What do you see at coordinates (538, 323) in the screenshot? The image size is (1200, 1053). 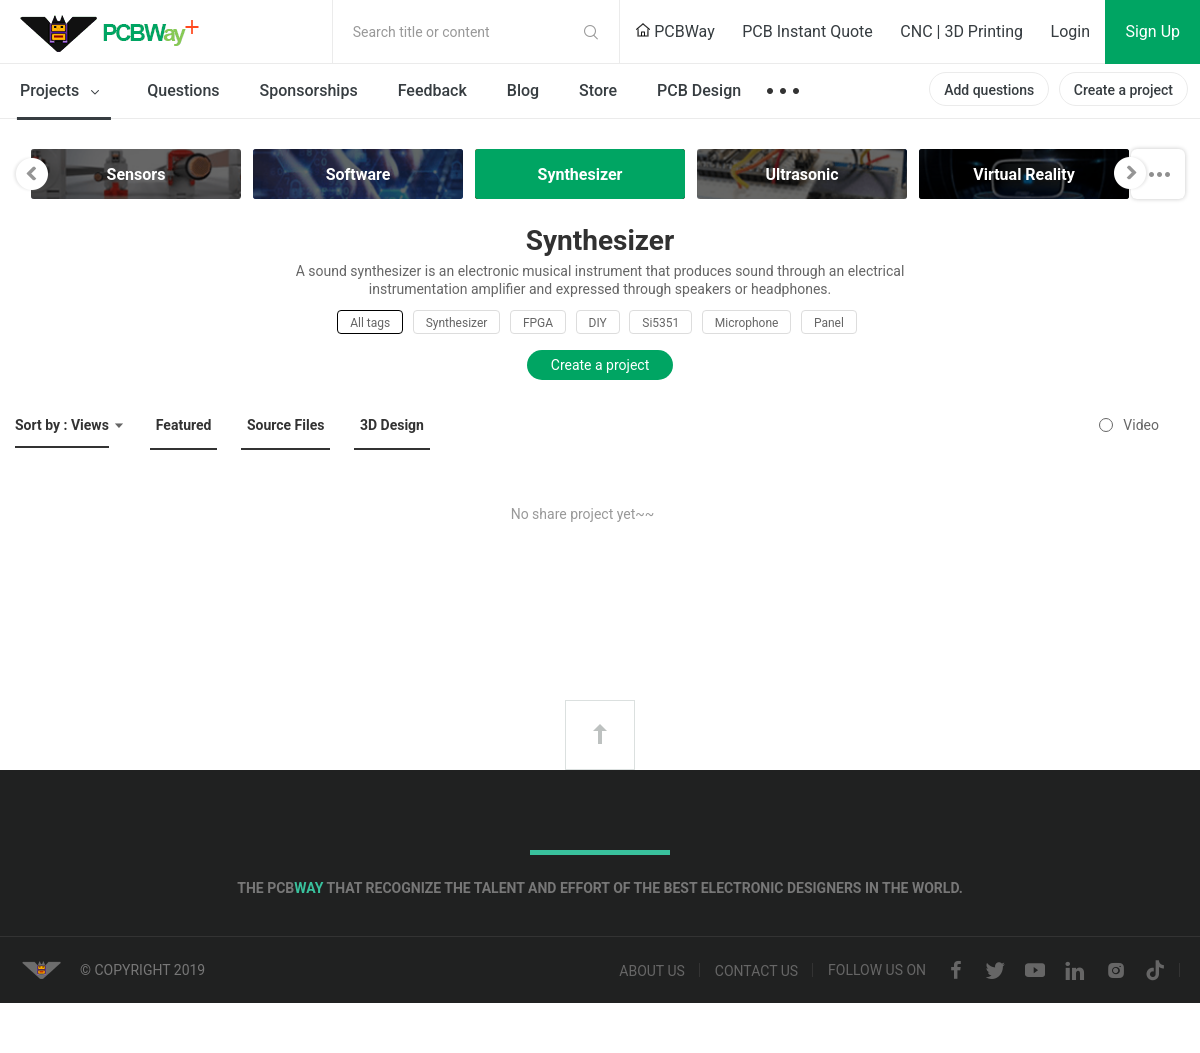 I see `FPGA` at bounding box center [538, 323].